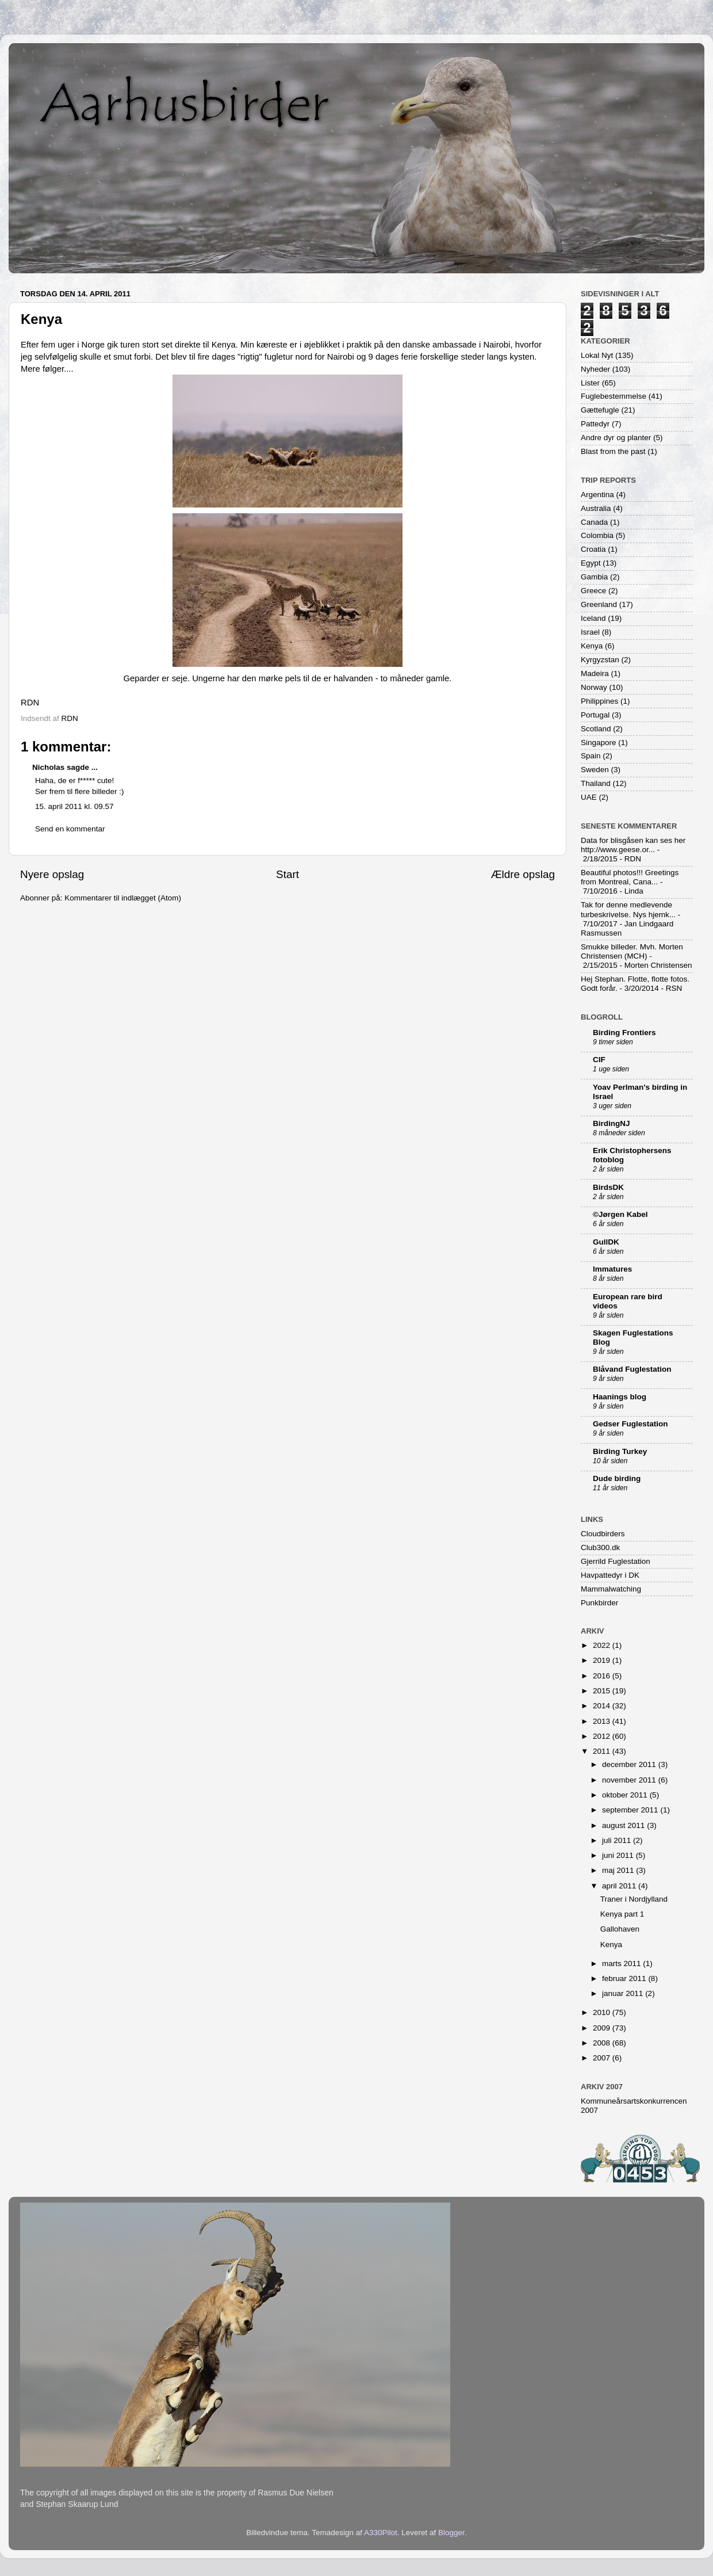 This screenshot has height=2576, width=713. Describe the element at coordinates (451, 2532) in the screenshot. I see `Blogger` at that location.